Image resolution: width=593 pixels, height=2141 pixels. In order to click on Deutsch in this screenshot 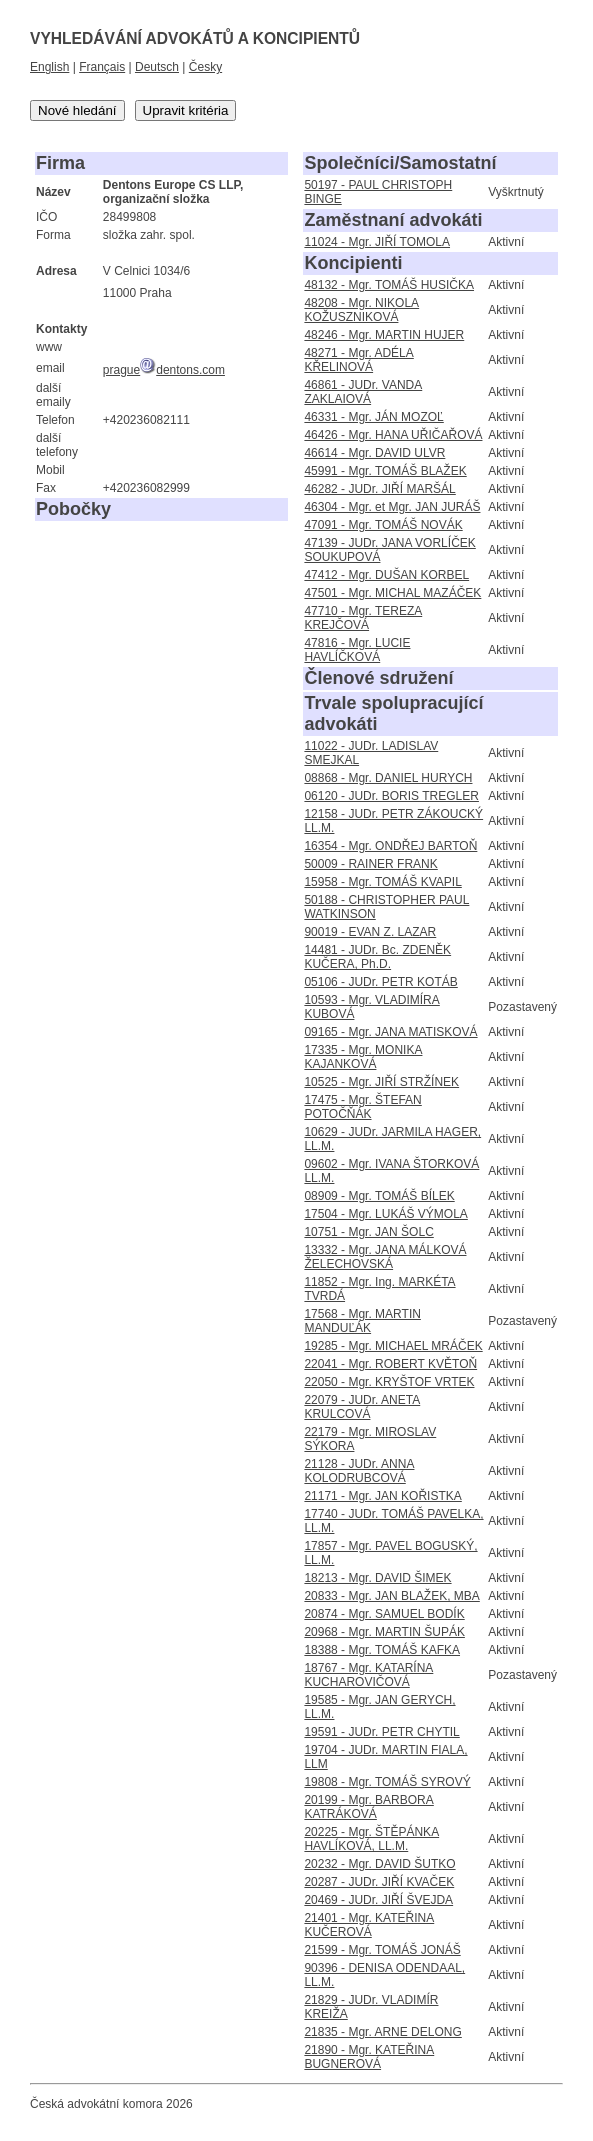, I will do `click(157, 67)`.